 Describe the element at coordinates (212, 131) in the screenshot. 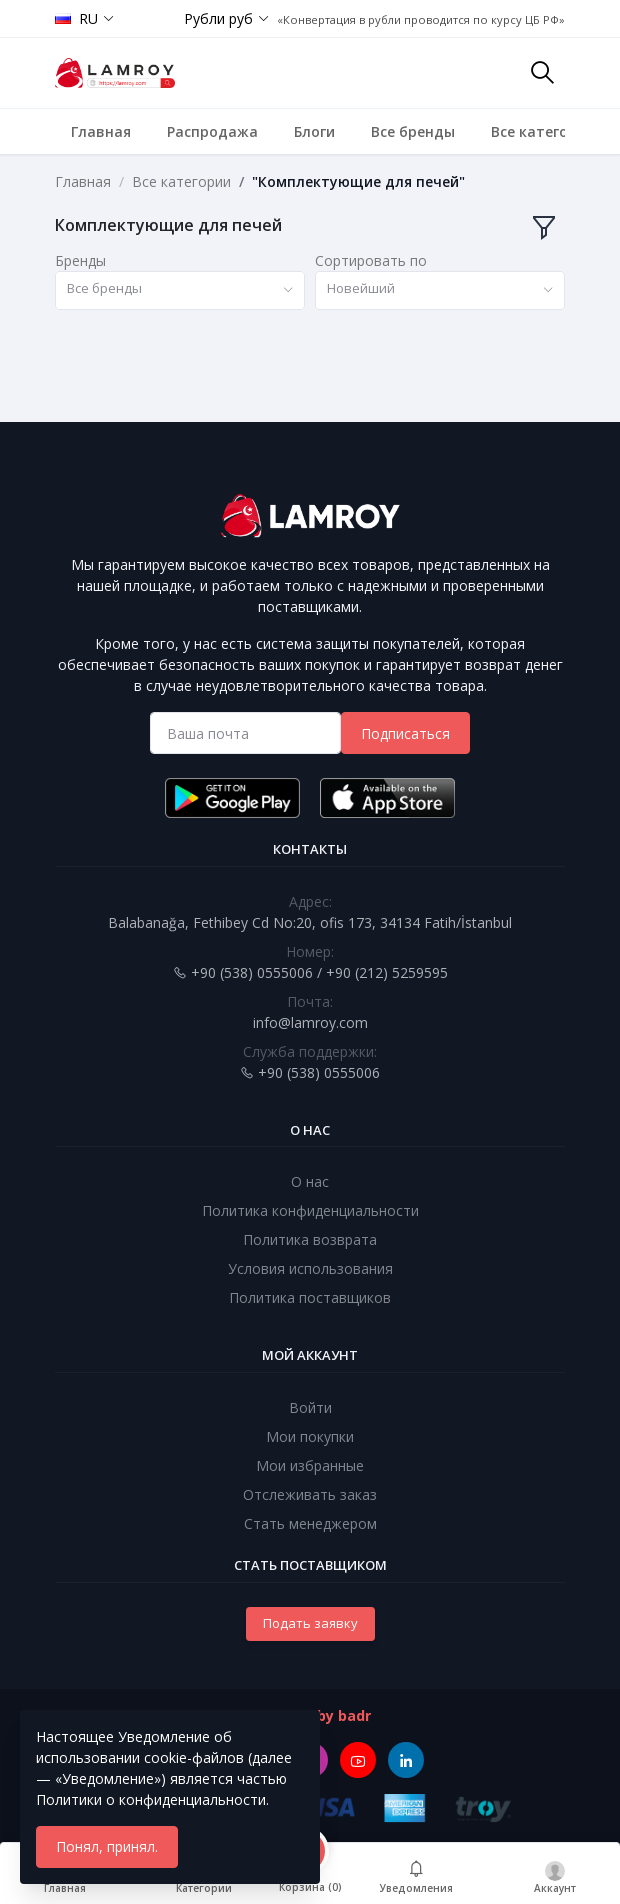

I see `Распродажа` at that location.